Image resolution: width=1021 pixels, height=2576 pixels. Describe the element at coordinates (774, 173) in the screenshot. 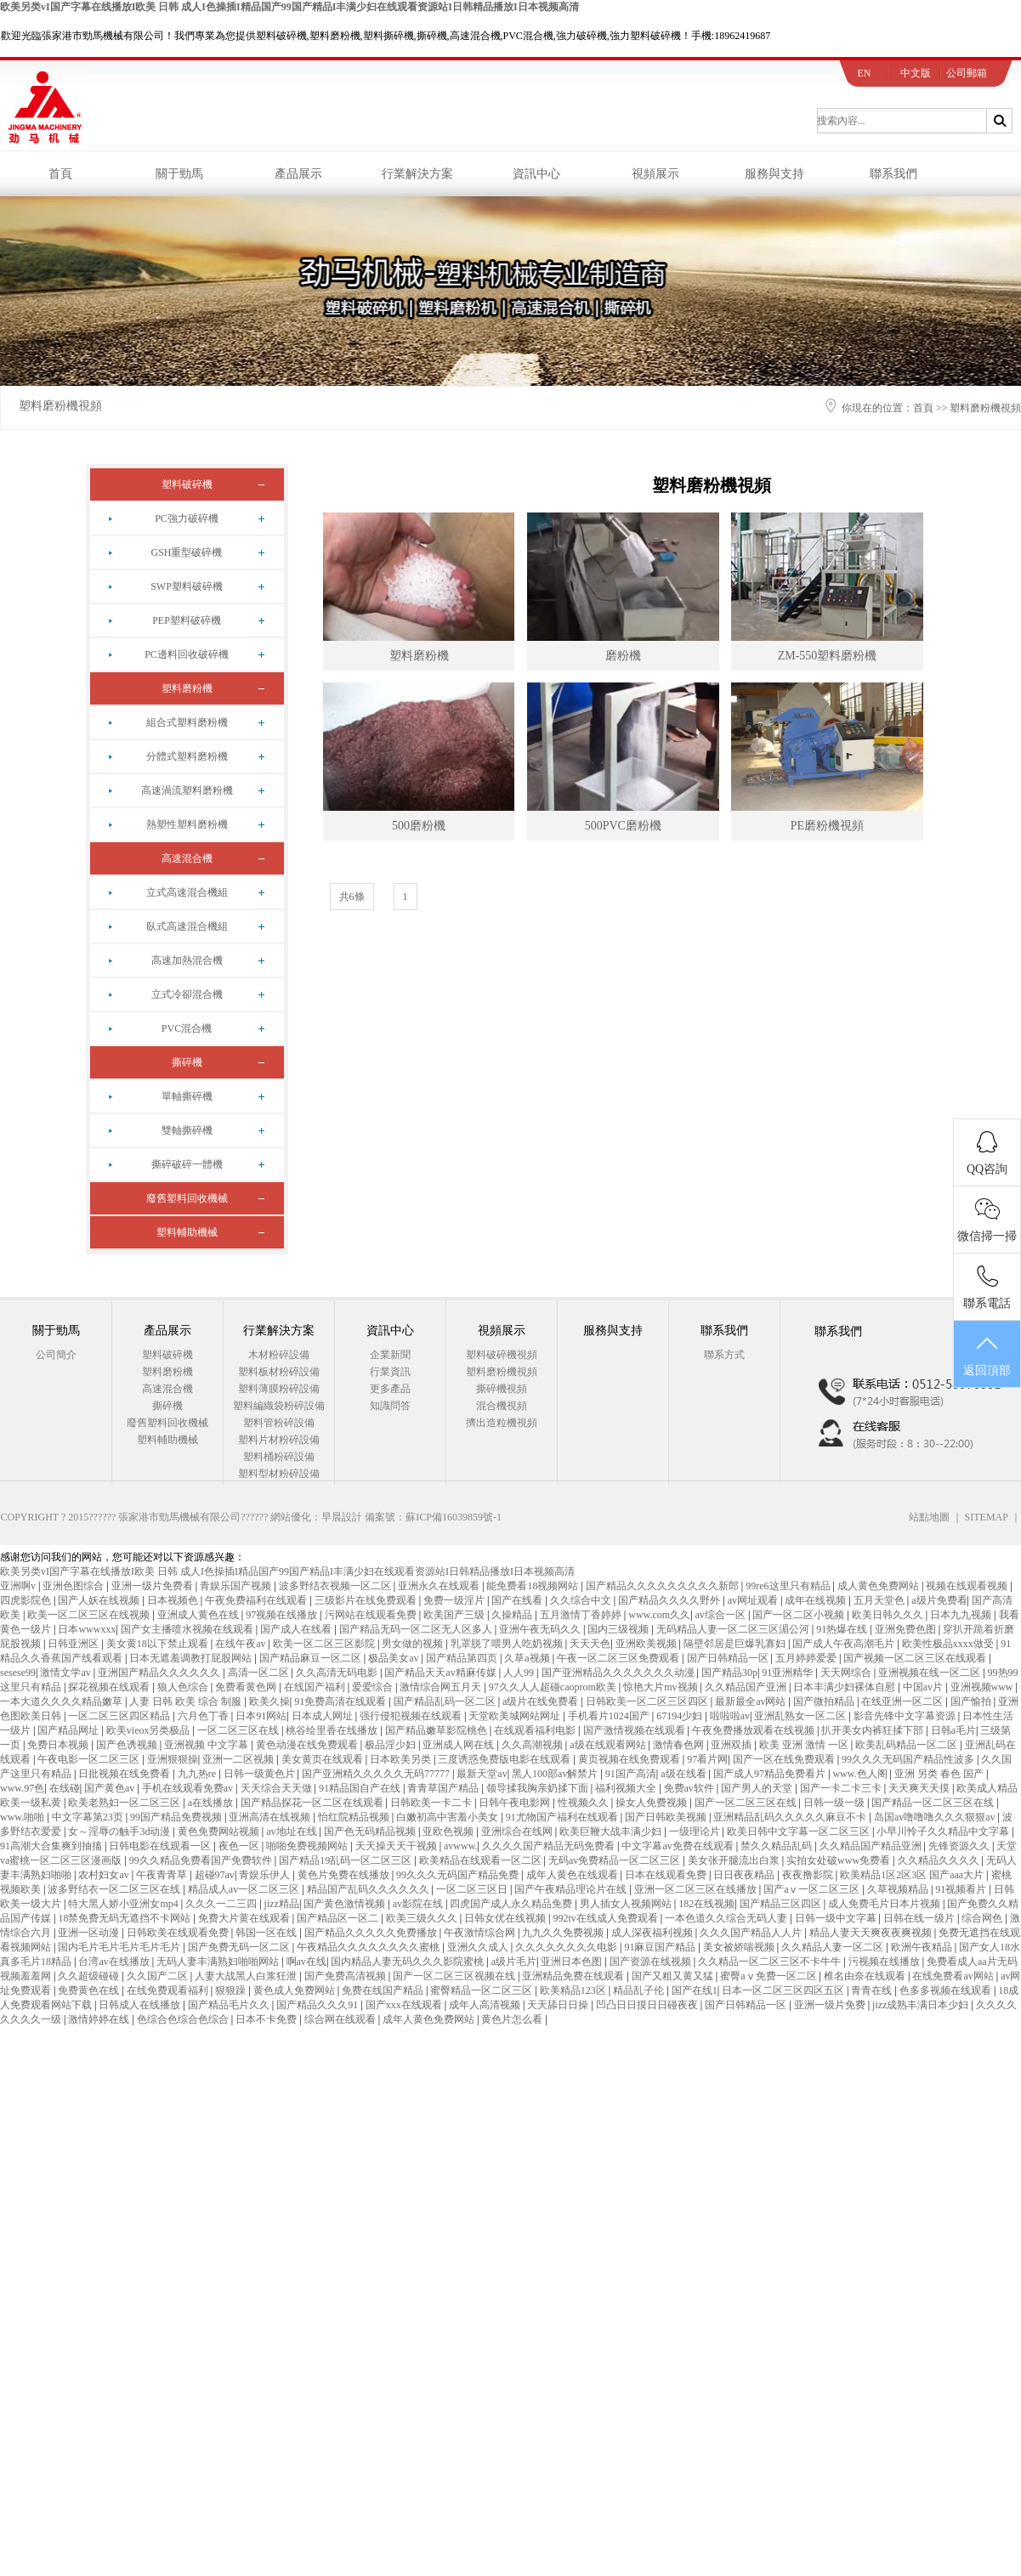

I see `服務與支持` at that location.